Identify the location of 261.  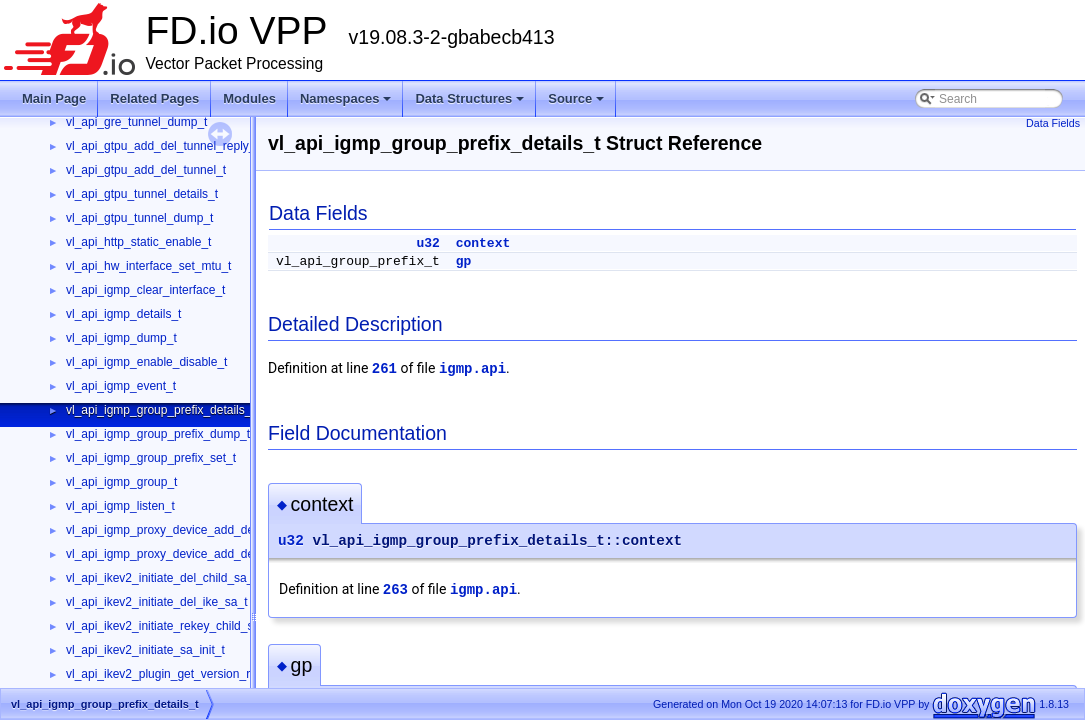
(384, 369).